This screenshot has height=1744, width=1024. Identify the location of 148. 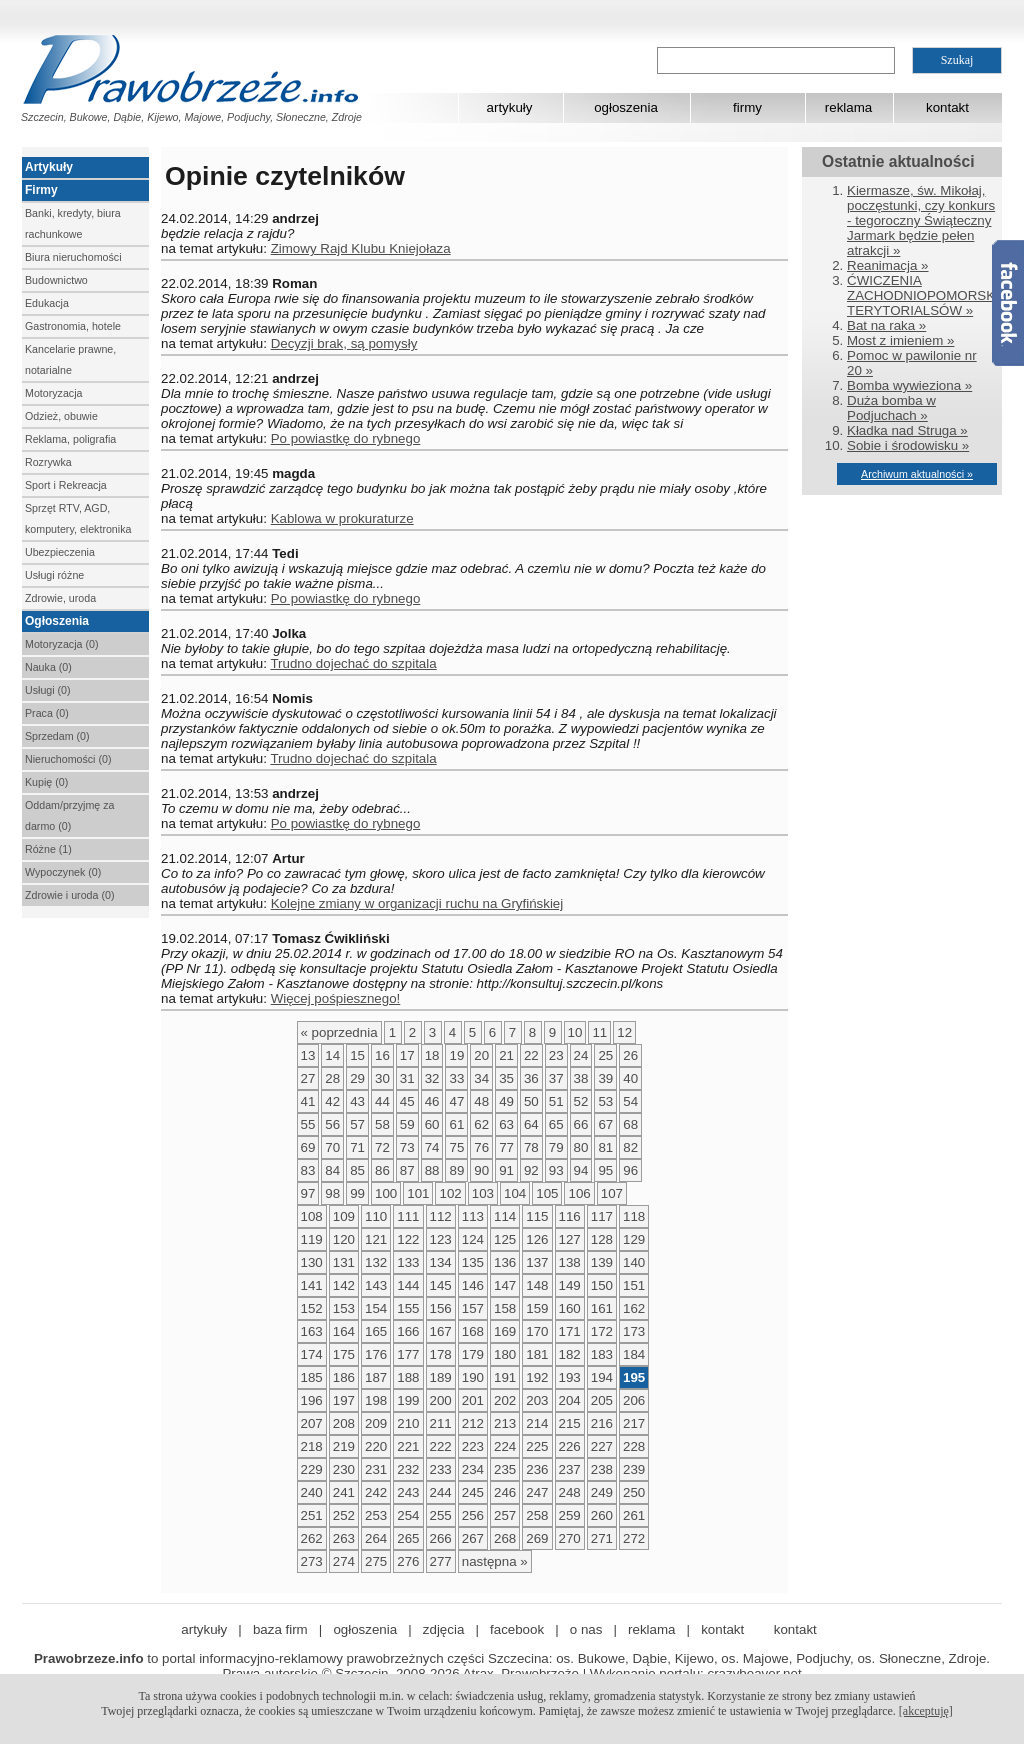
(537, 1285).